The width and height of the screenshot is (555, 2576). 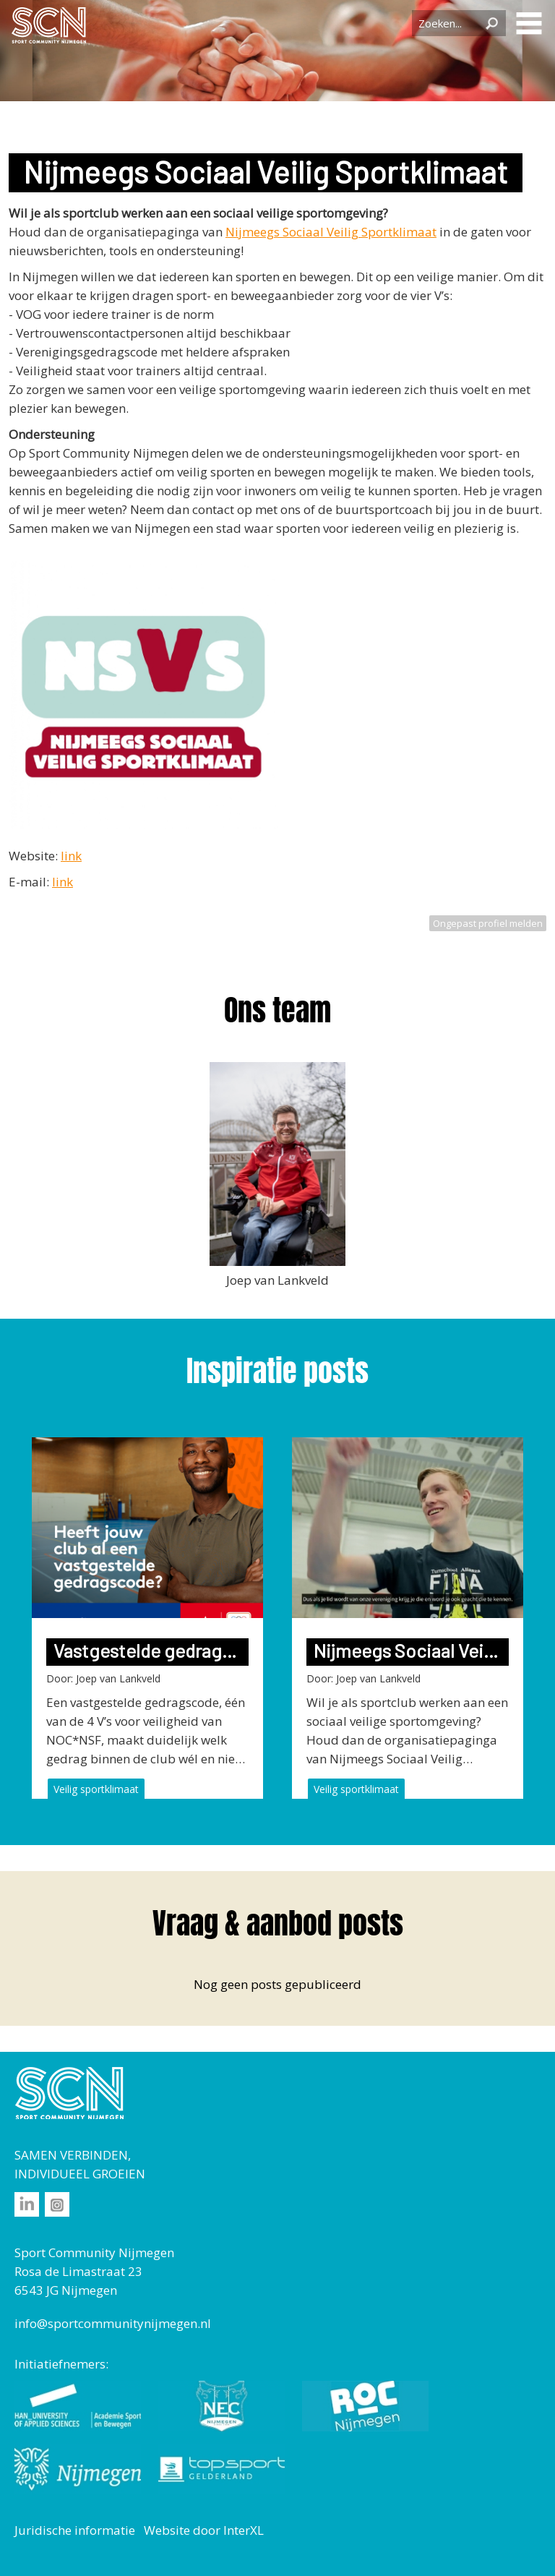 I want to click on Ongepast profiel melden, so click(x=488, y=923).